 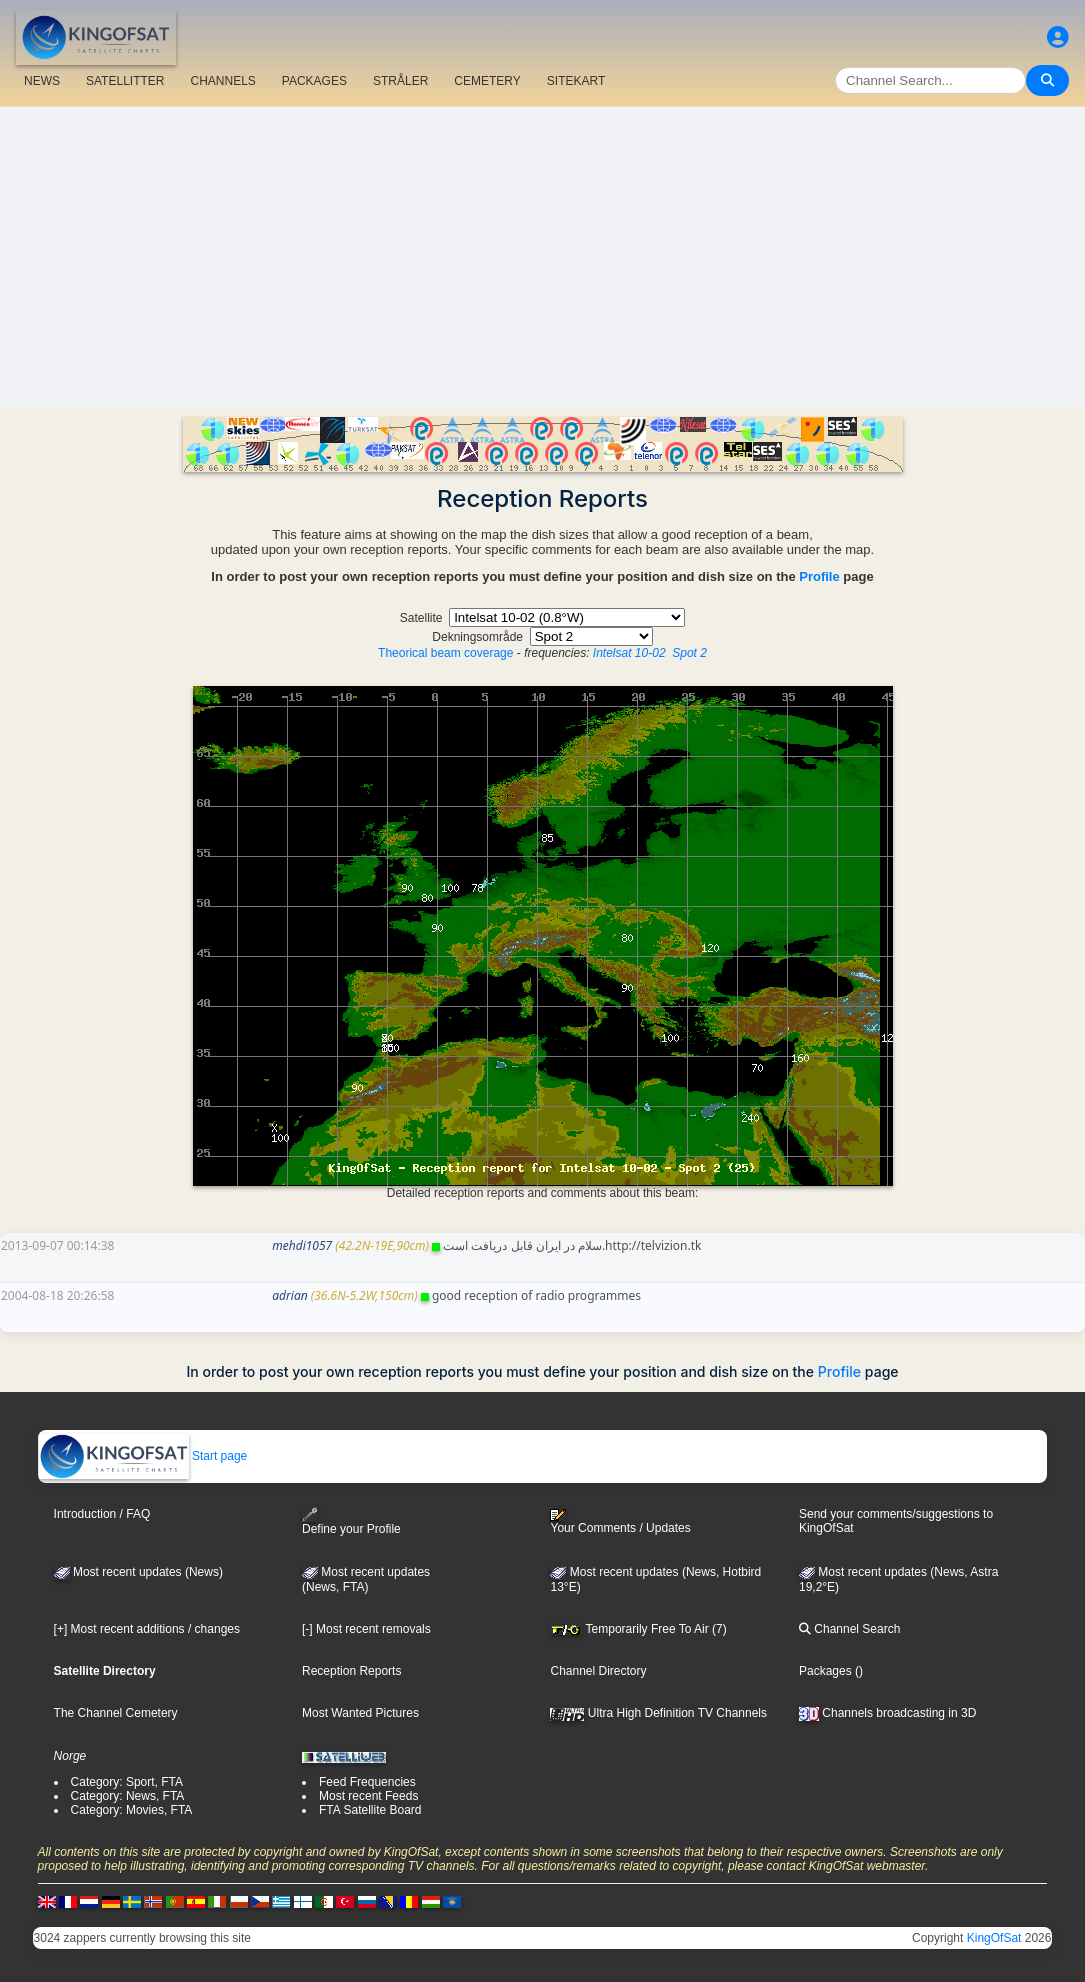 What do you see at coordinates (366, 1629) in the screenshot?
I see `[-] Most recent removals` at bounding box center [366, 1629].